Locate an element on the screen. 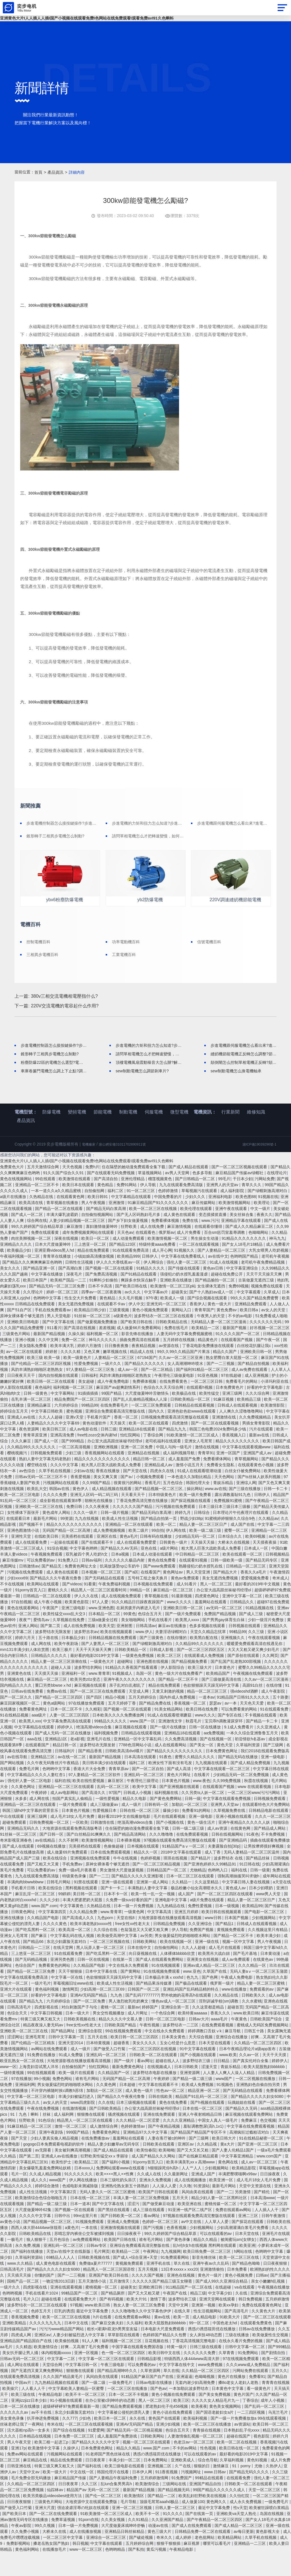 The image size is (291, 2576). av每日更新 is located at coordinates (244, 2555).